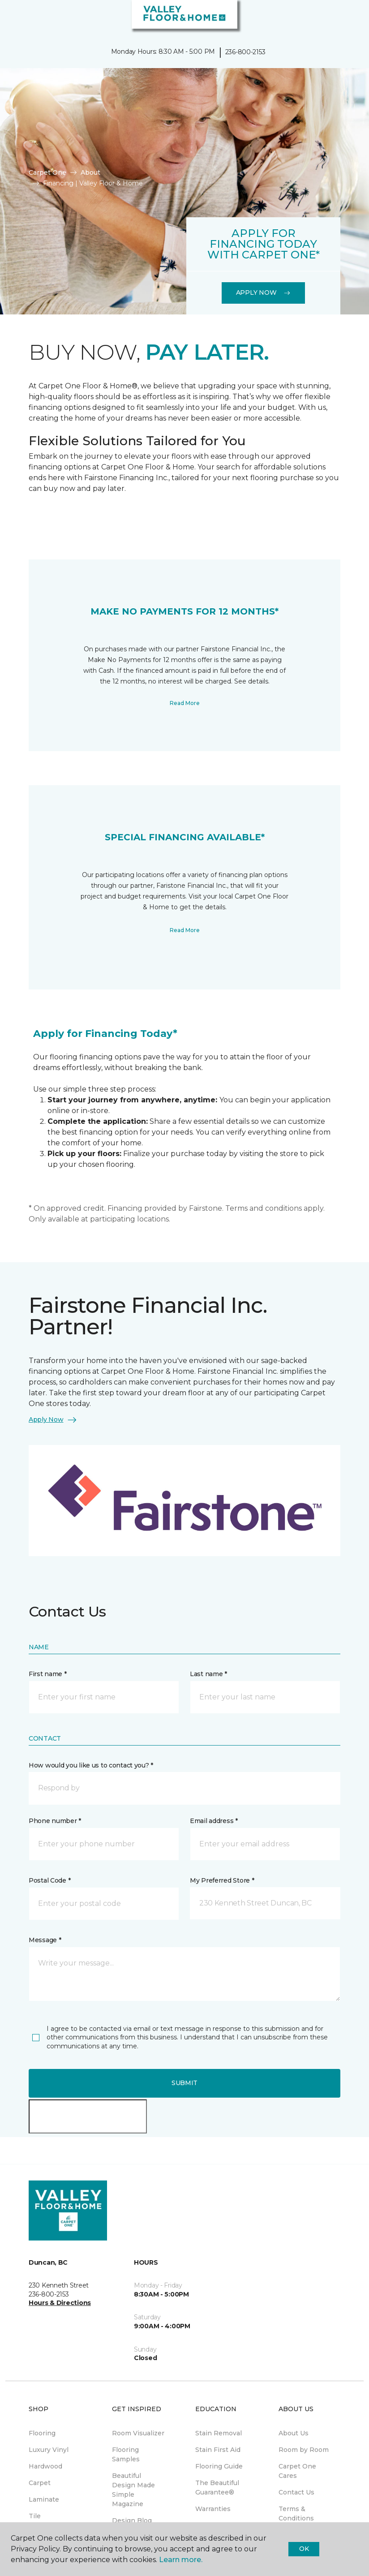 The image size is (369, 2576). I want to click on Design Blog [menuitem], so click(132, 2520).